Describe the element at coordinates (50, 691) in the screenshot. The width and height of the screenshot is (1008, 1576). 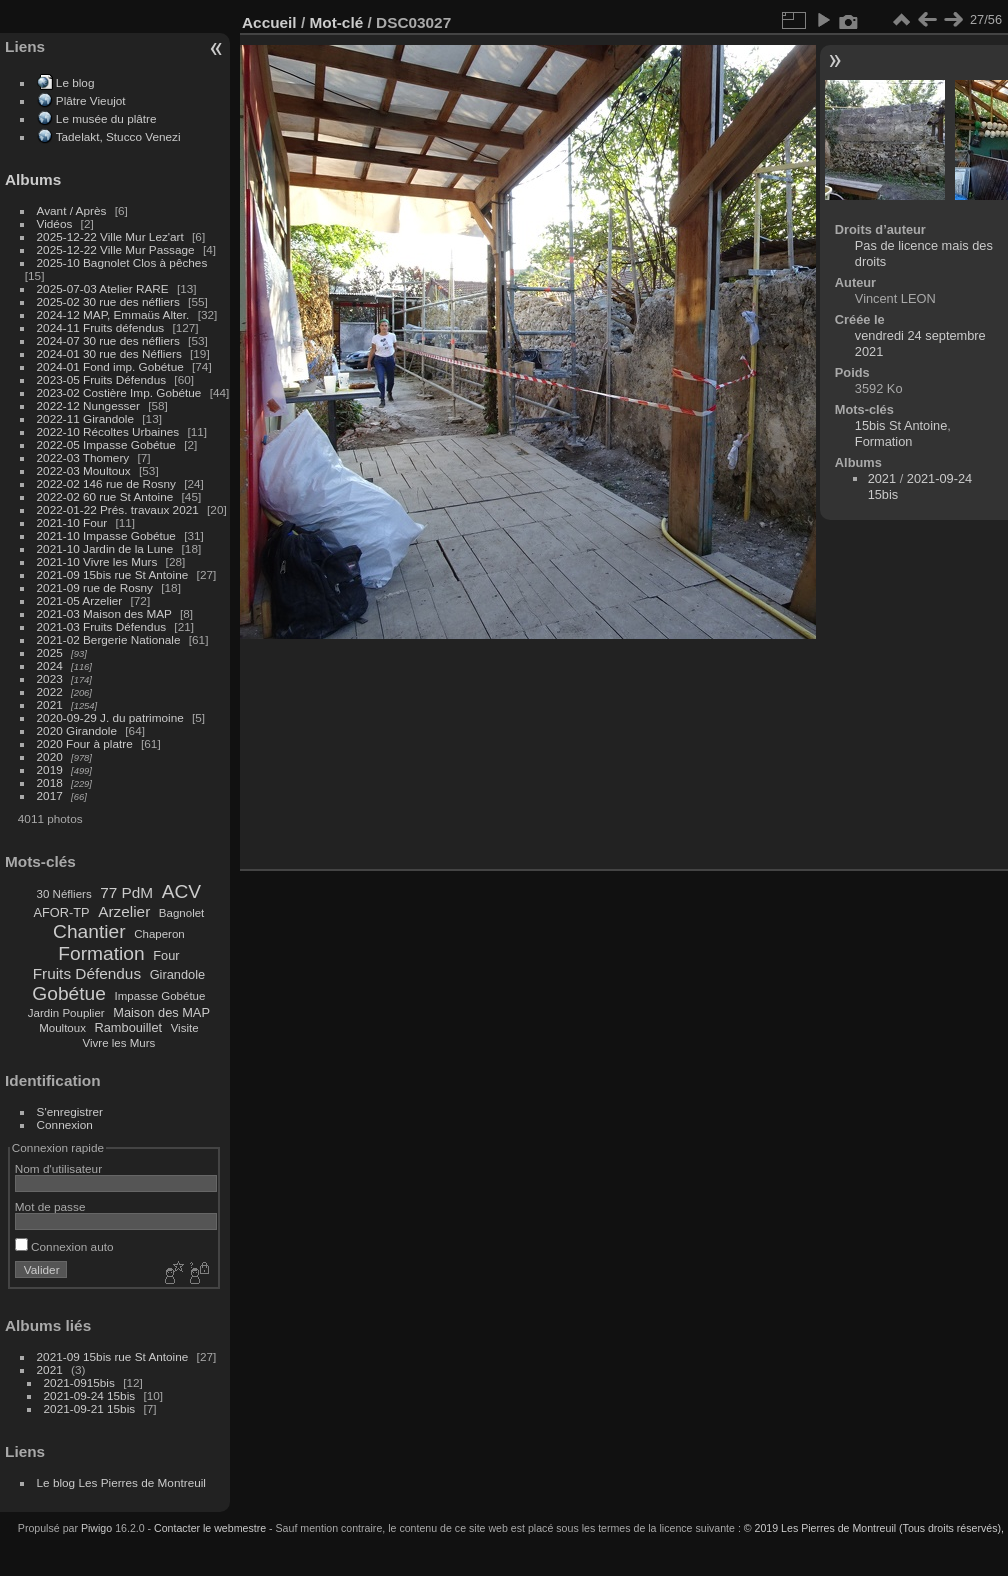
I see `2022` at that location.